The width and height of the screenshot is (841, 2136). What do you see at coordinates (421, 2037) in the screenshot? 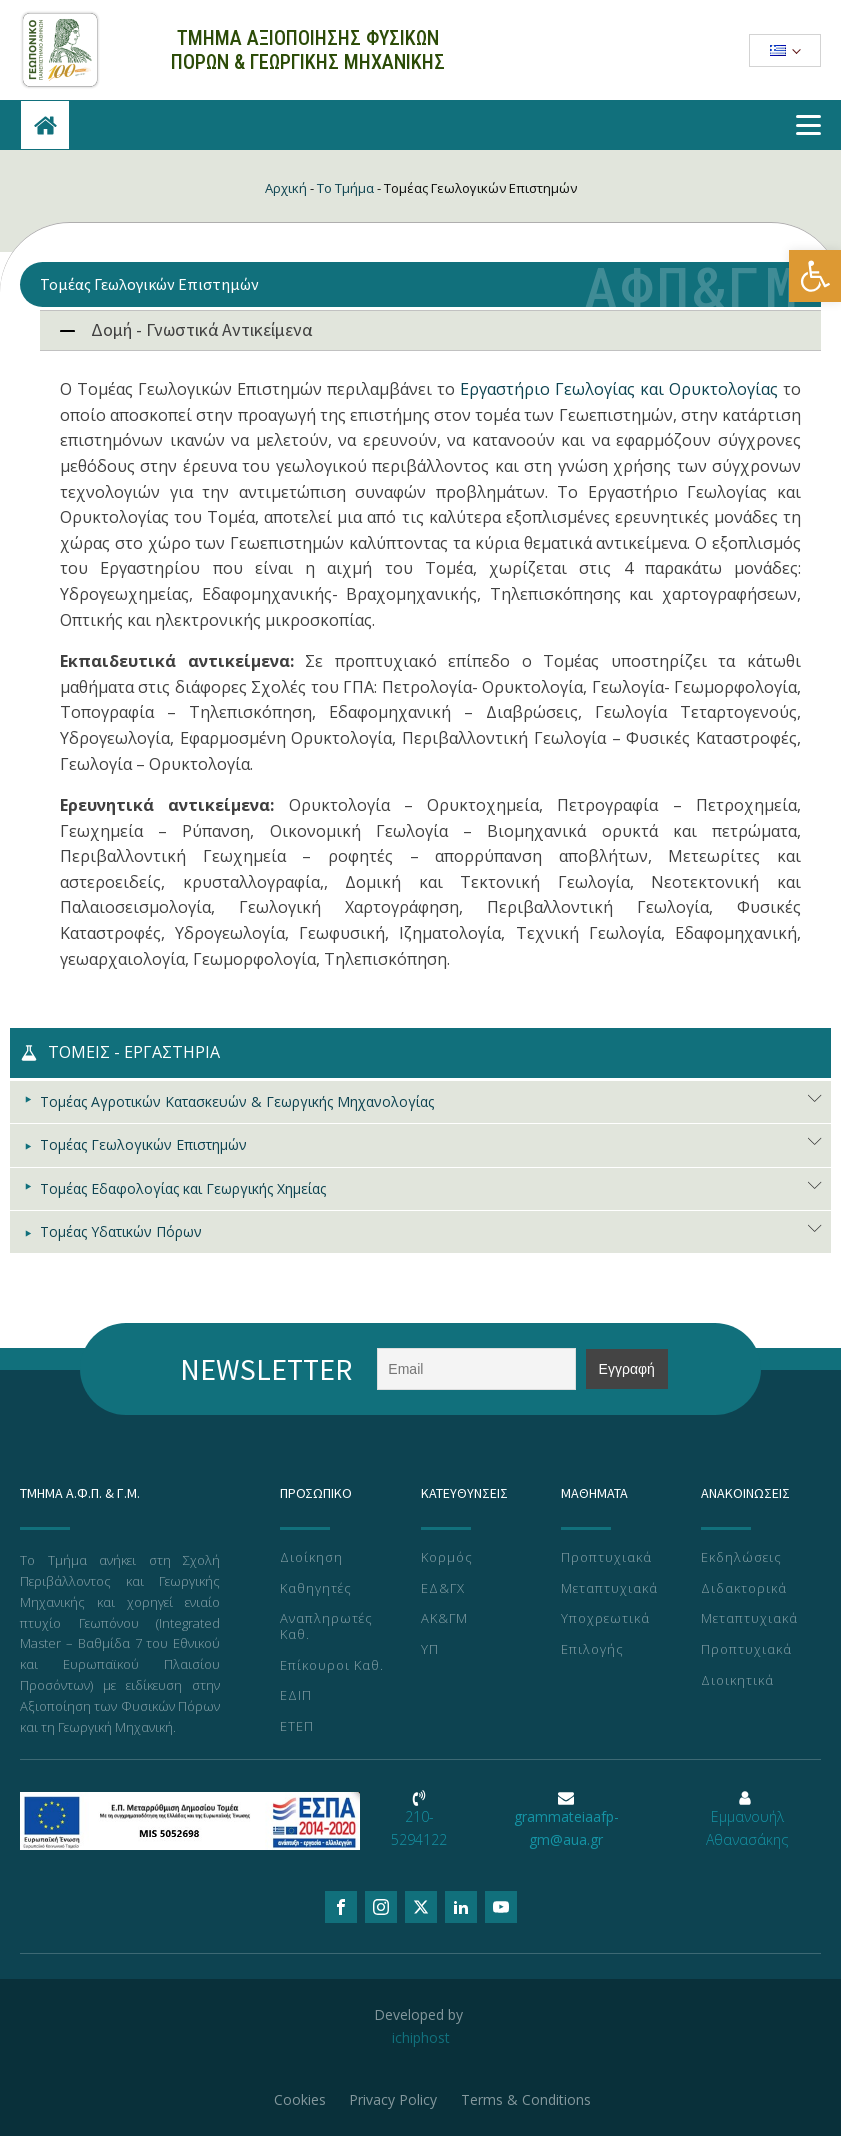
I see `ichiphost` at bounding box center [421, 2037].